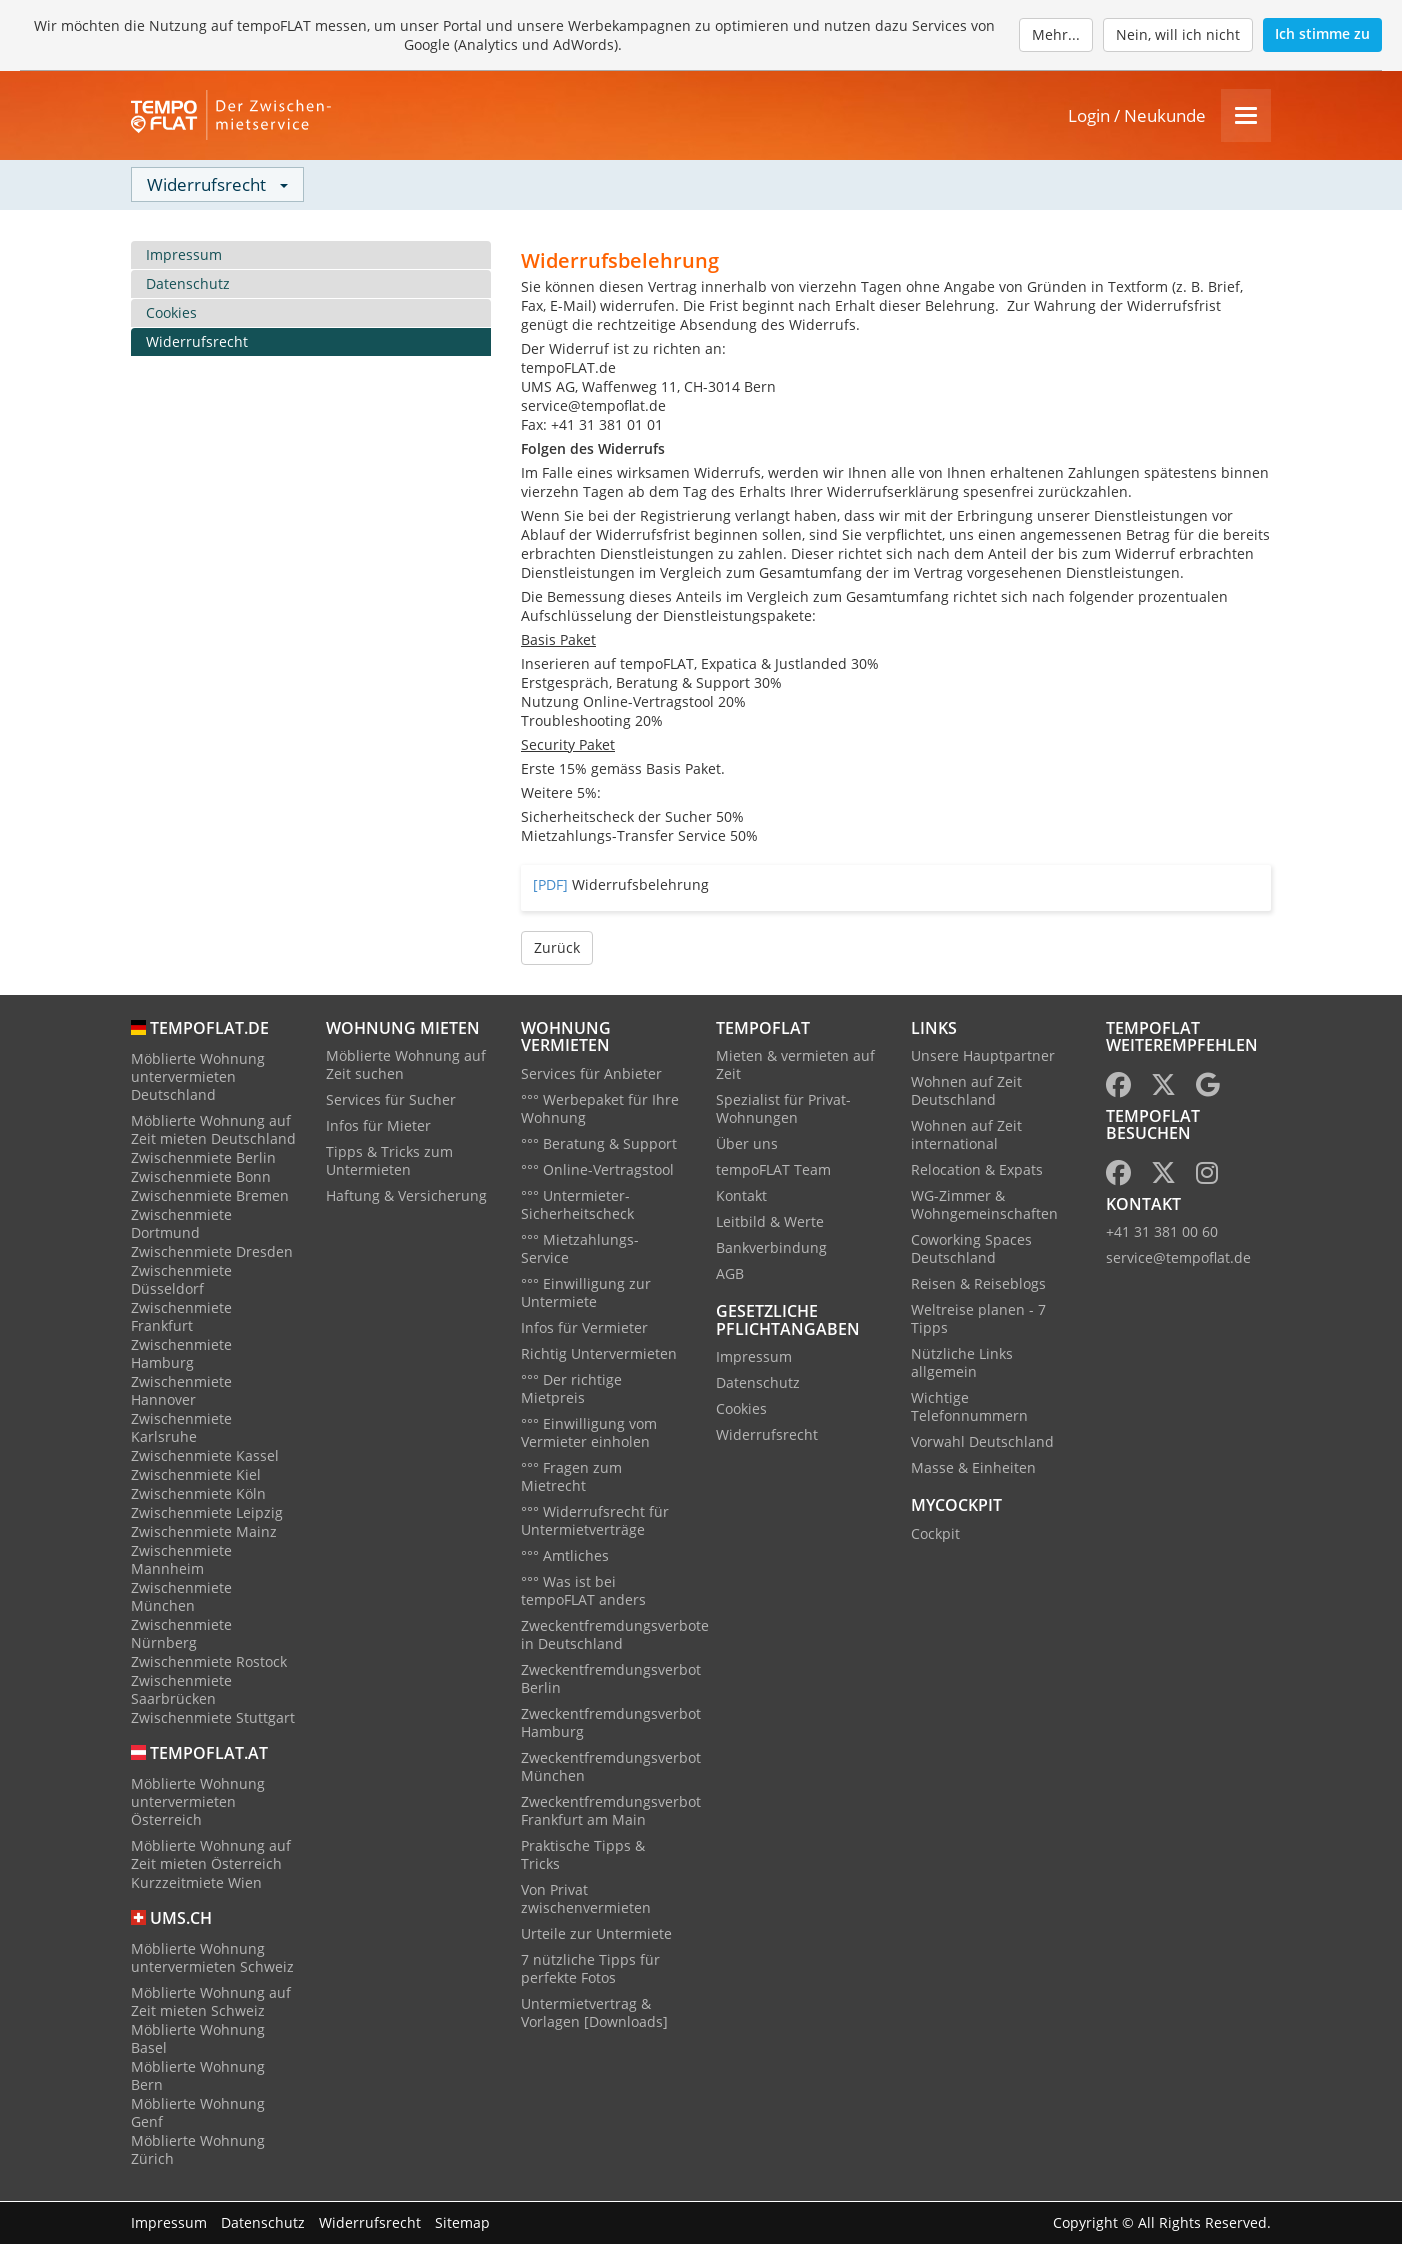 This screenshot has width=1402, height=2244. I want to click on Wohnen auf Zeit international, so click(966, 1136).